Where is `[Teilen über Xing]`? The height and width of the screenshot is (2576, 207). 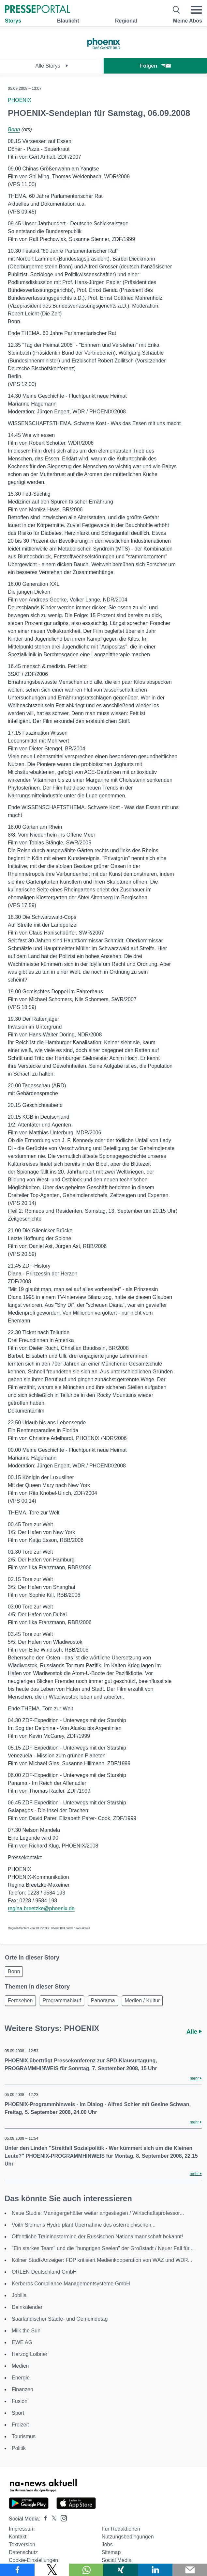 [Teilen über Xing] is located at coordinates (120, 2570).